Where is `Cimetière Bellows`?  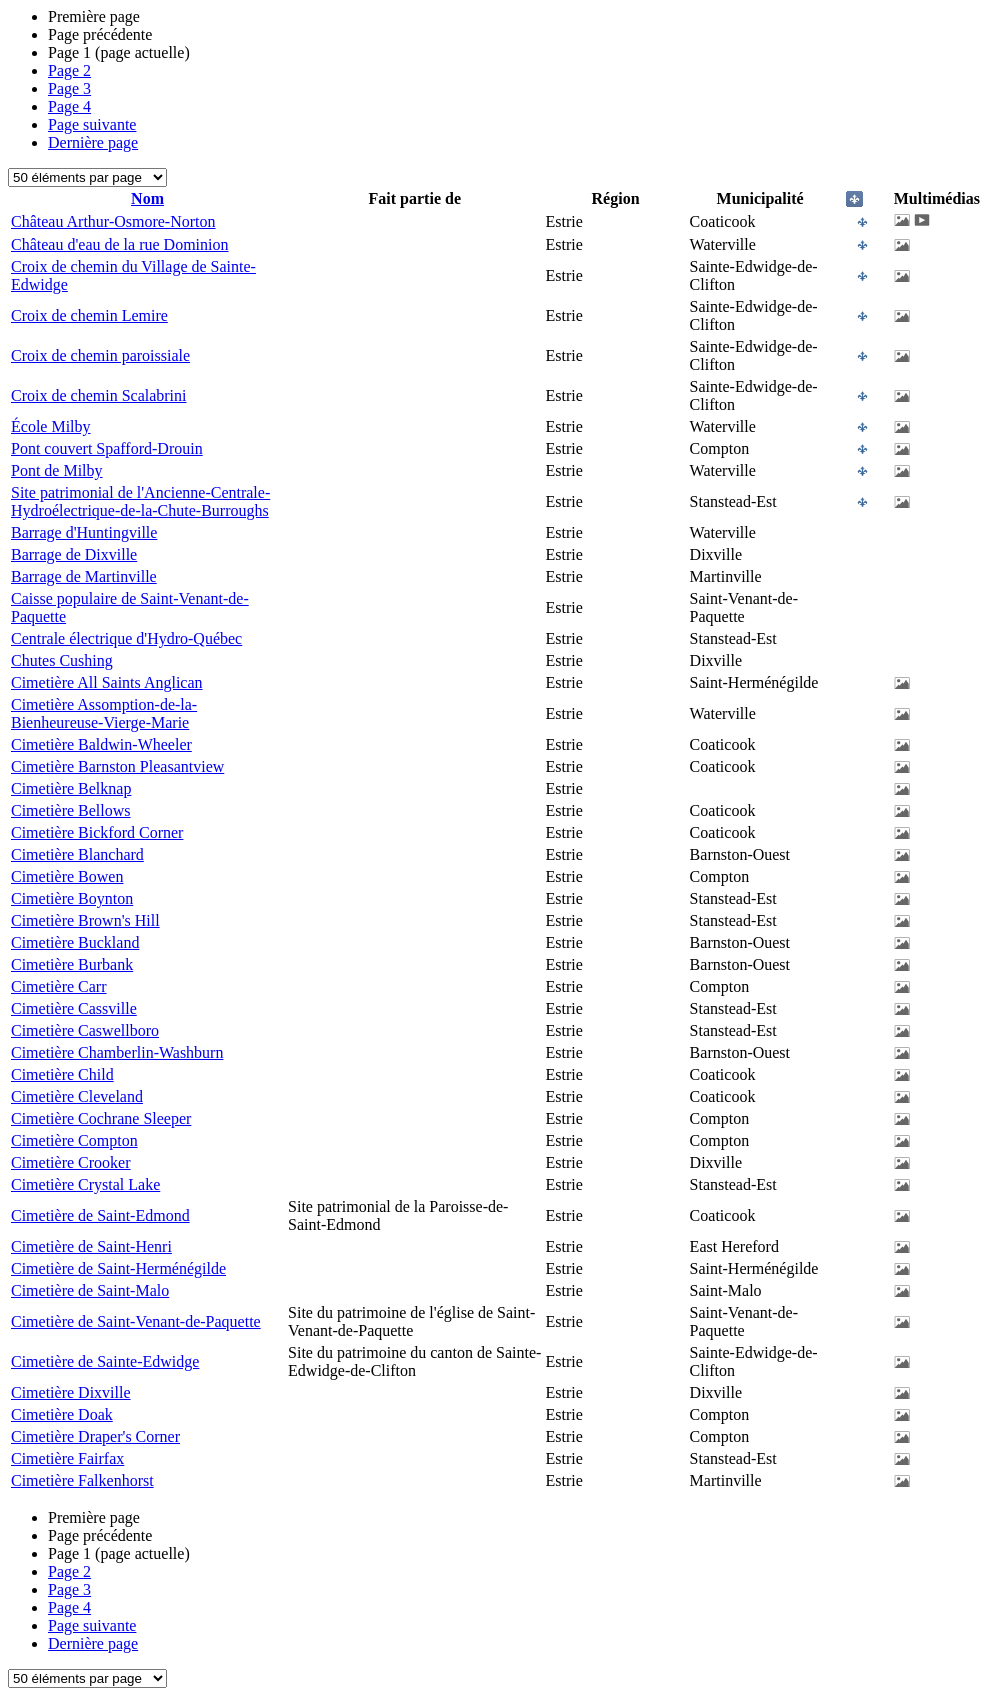 Cimetière Bellows is located at coordinates (71, 810).